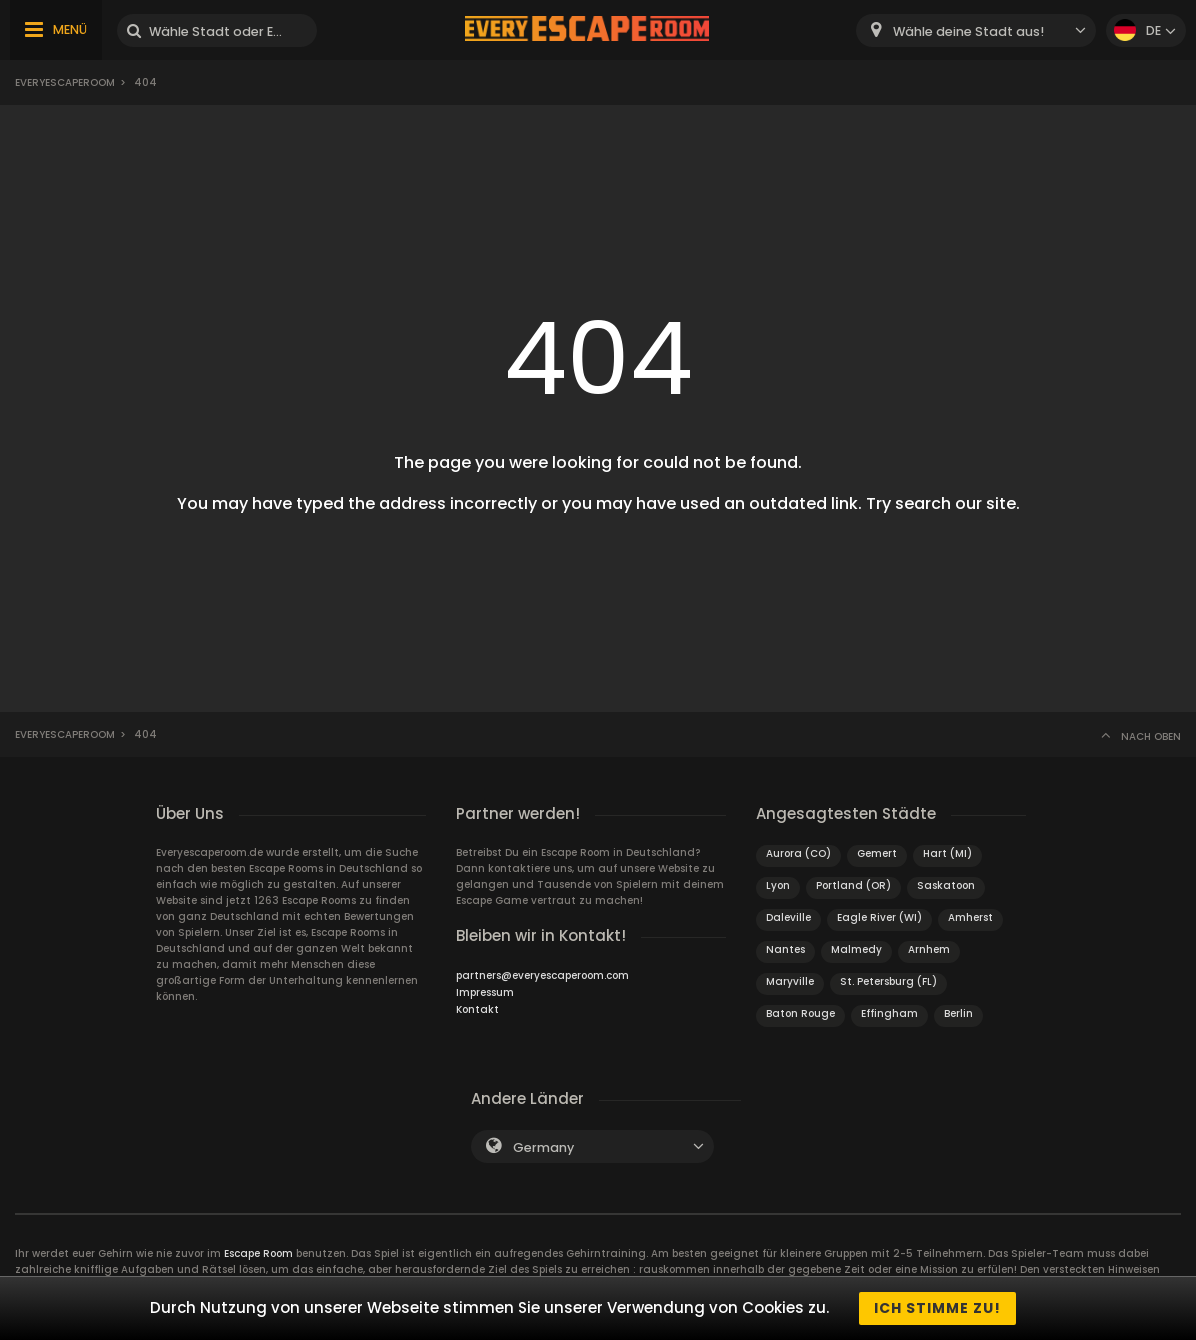 Image resolution: width=1196 pixels, height=1340 pixels. Describe the element at coordinates (888, 981) in the screenshot. I see `St. Petersburg (FL)` at that location.